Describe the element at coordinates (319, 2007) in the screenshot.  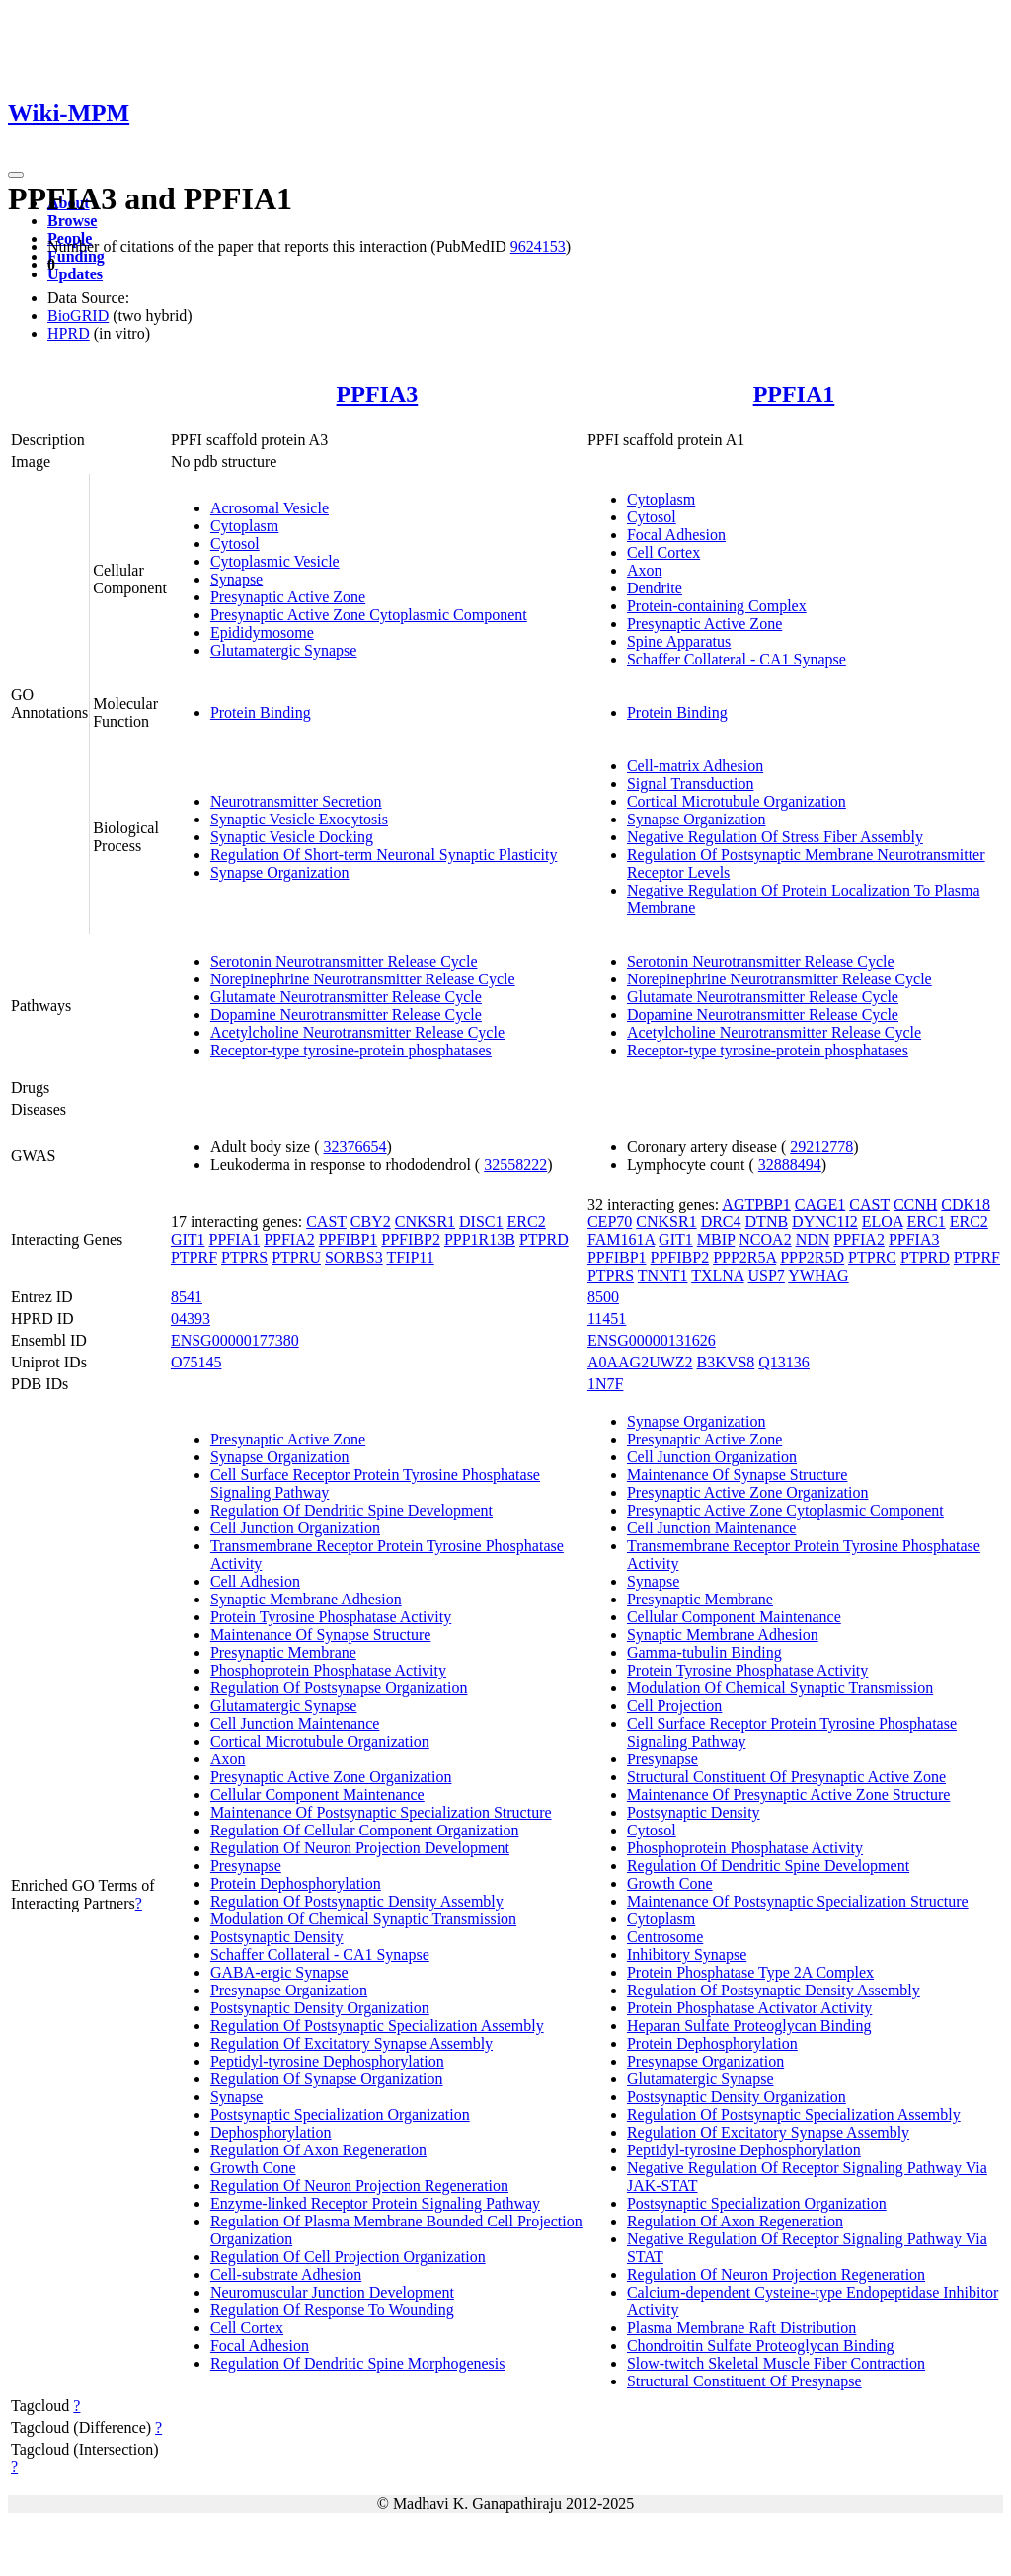
I see `Postsynaptic Density Organization` at that location.